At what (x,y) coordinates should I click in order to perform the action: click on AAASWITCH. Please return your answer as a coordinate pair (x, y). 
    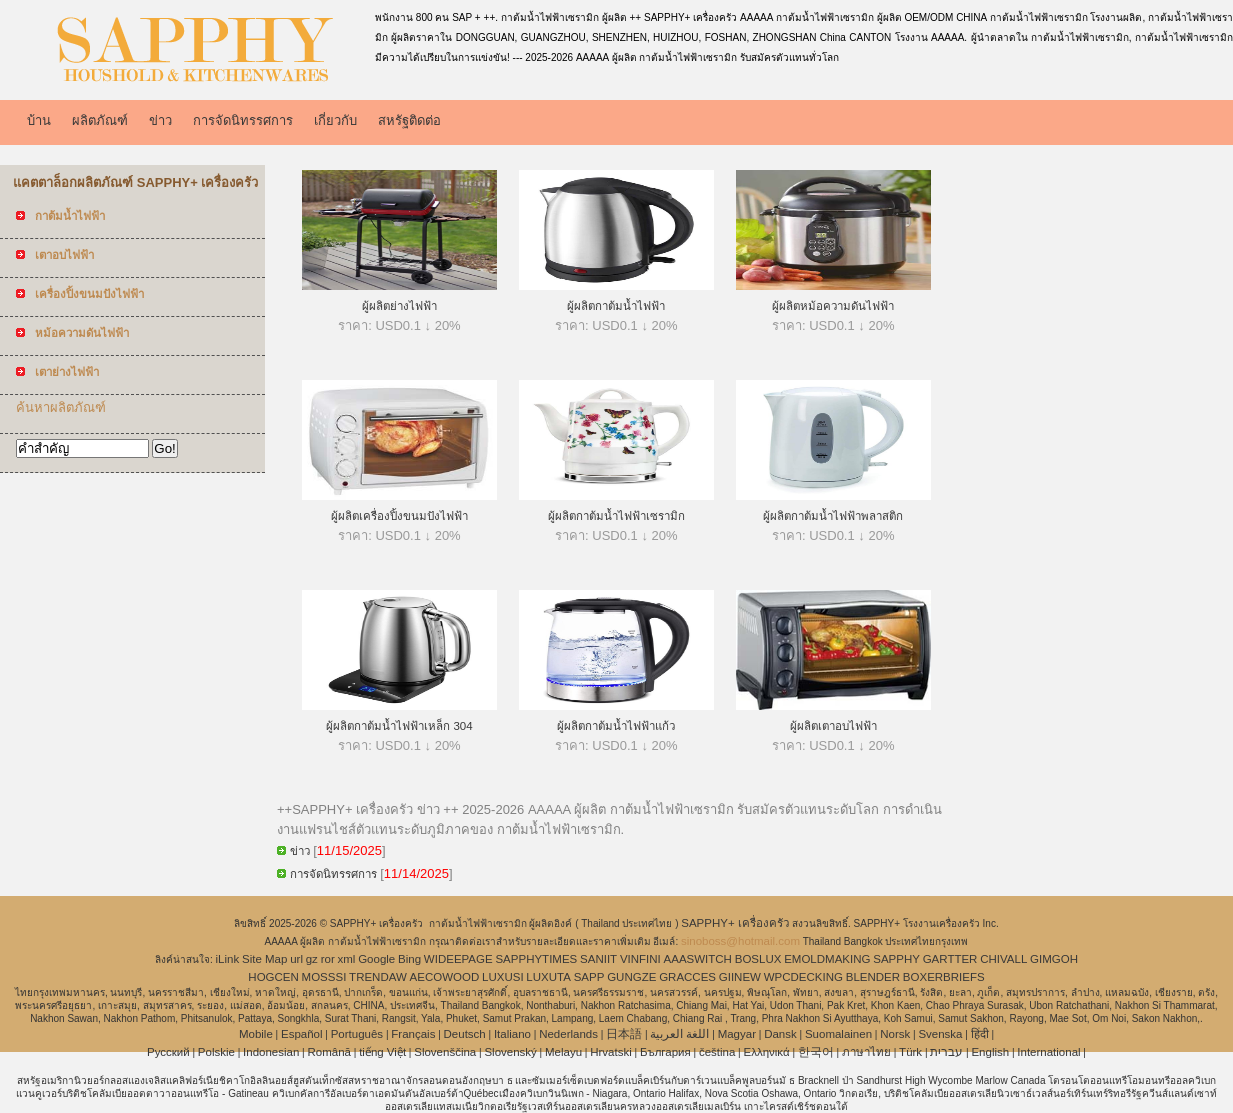
    Looking at the image, I should click on (698, 959).